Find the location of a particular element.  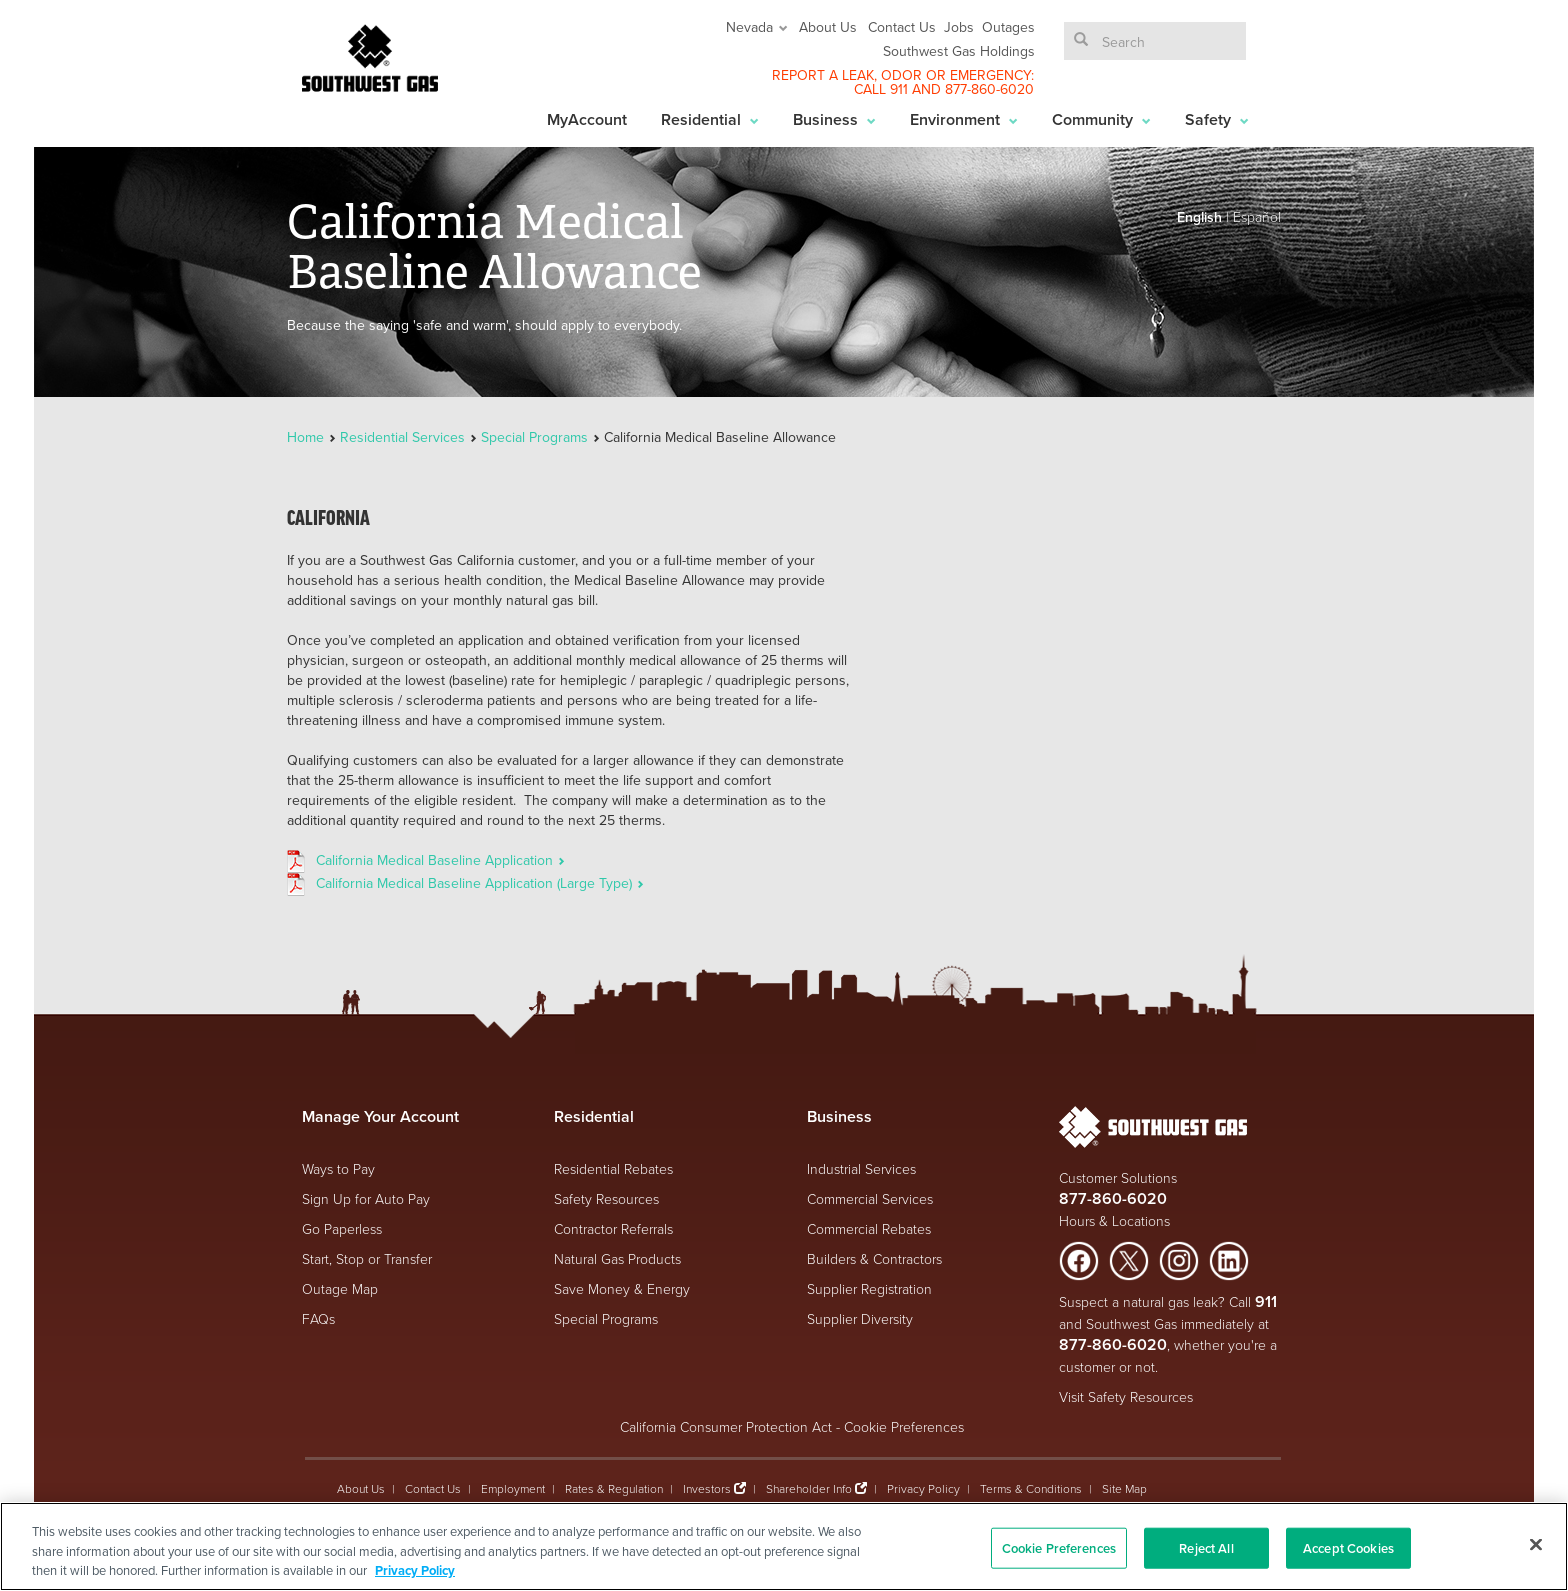

Reject All is located at coordinates (1206, 1547).